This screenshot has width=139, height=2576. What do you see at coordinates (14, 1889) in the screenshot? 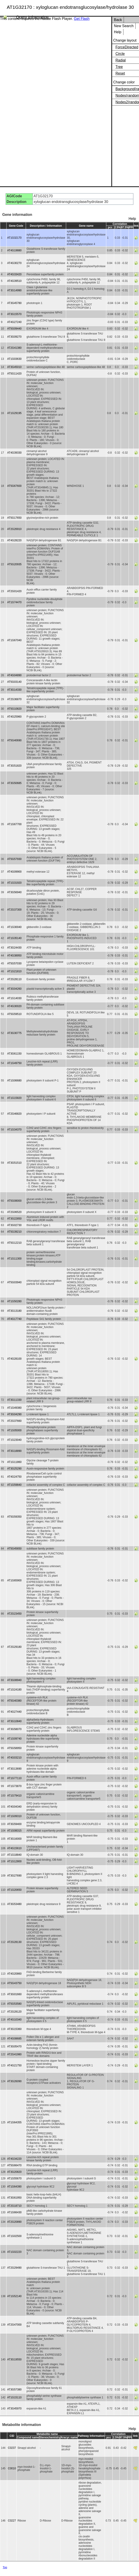
I see `AT1G20650` at bounding box center [14, 1889].